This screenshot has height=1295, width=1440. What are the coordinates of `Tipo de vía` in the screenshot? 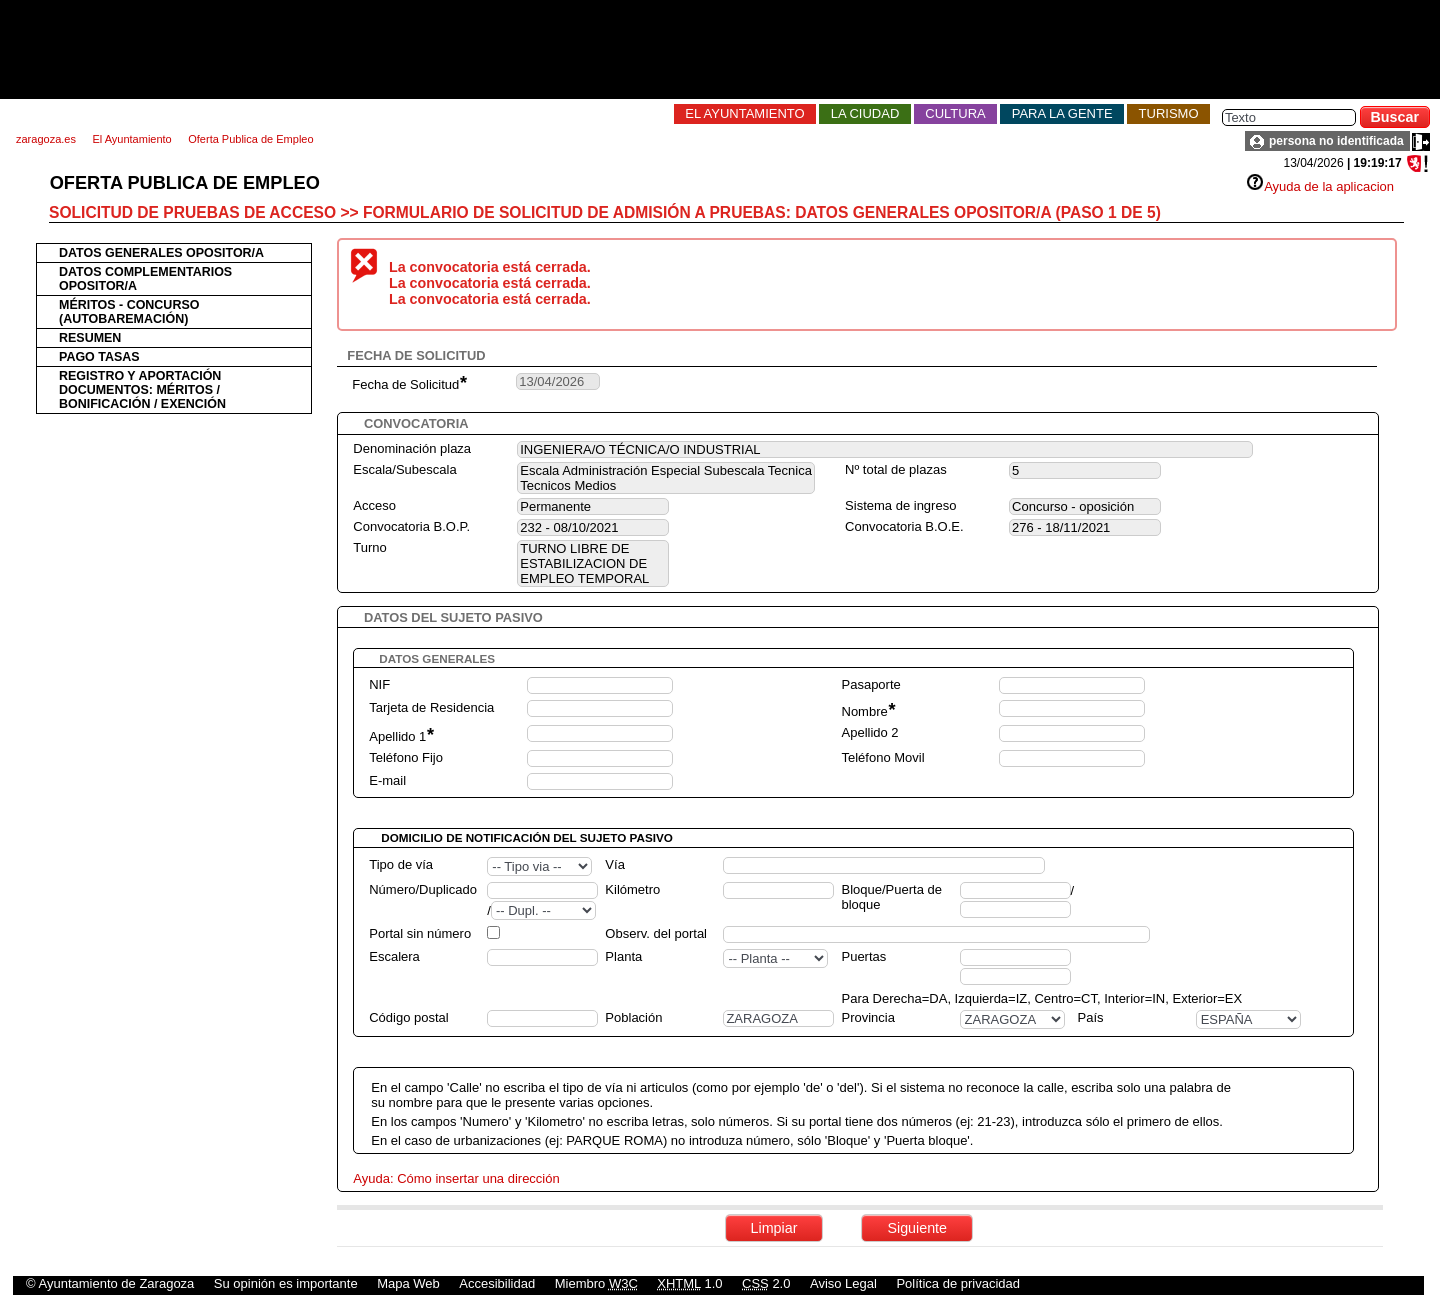 It's located at (401, 864).